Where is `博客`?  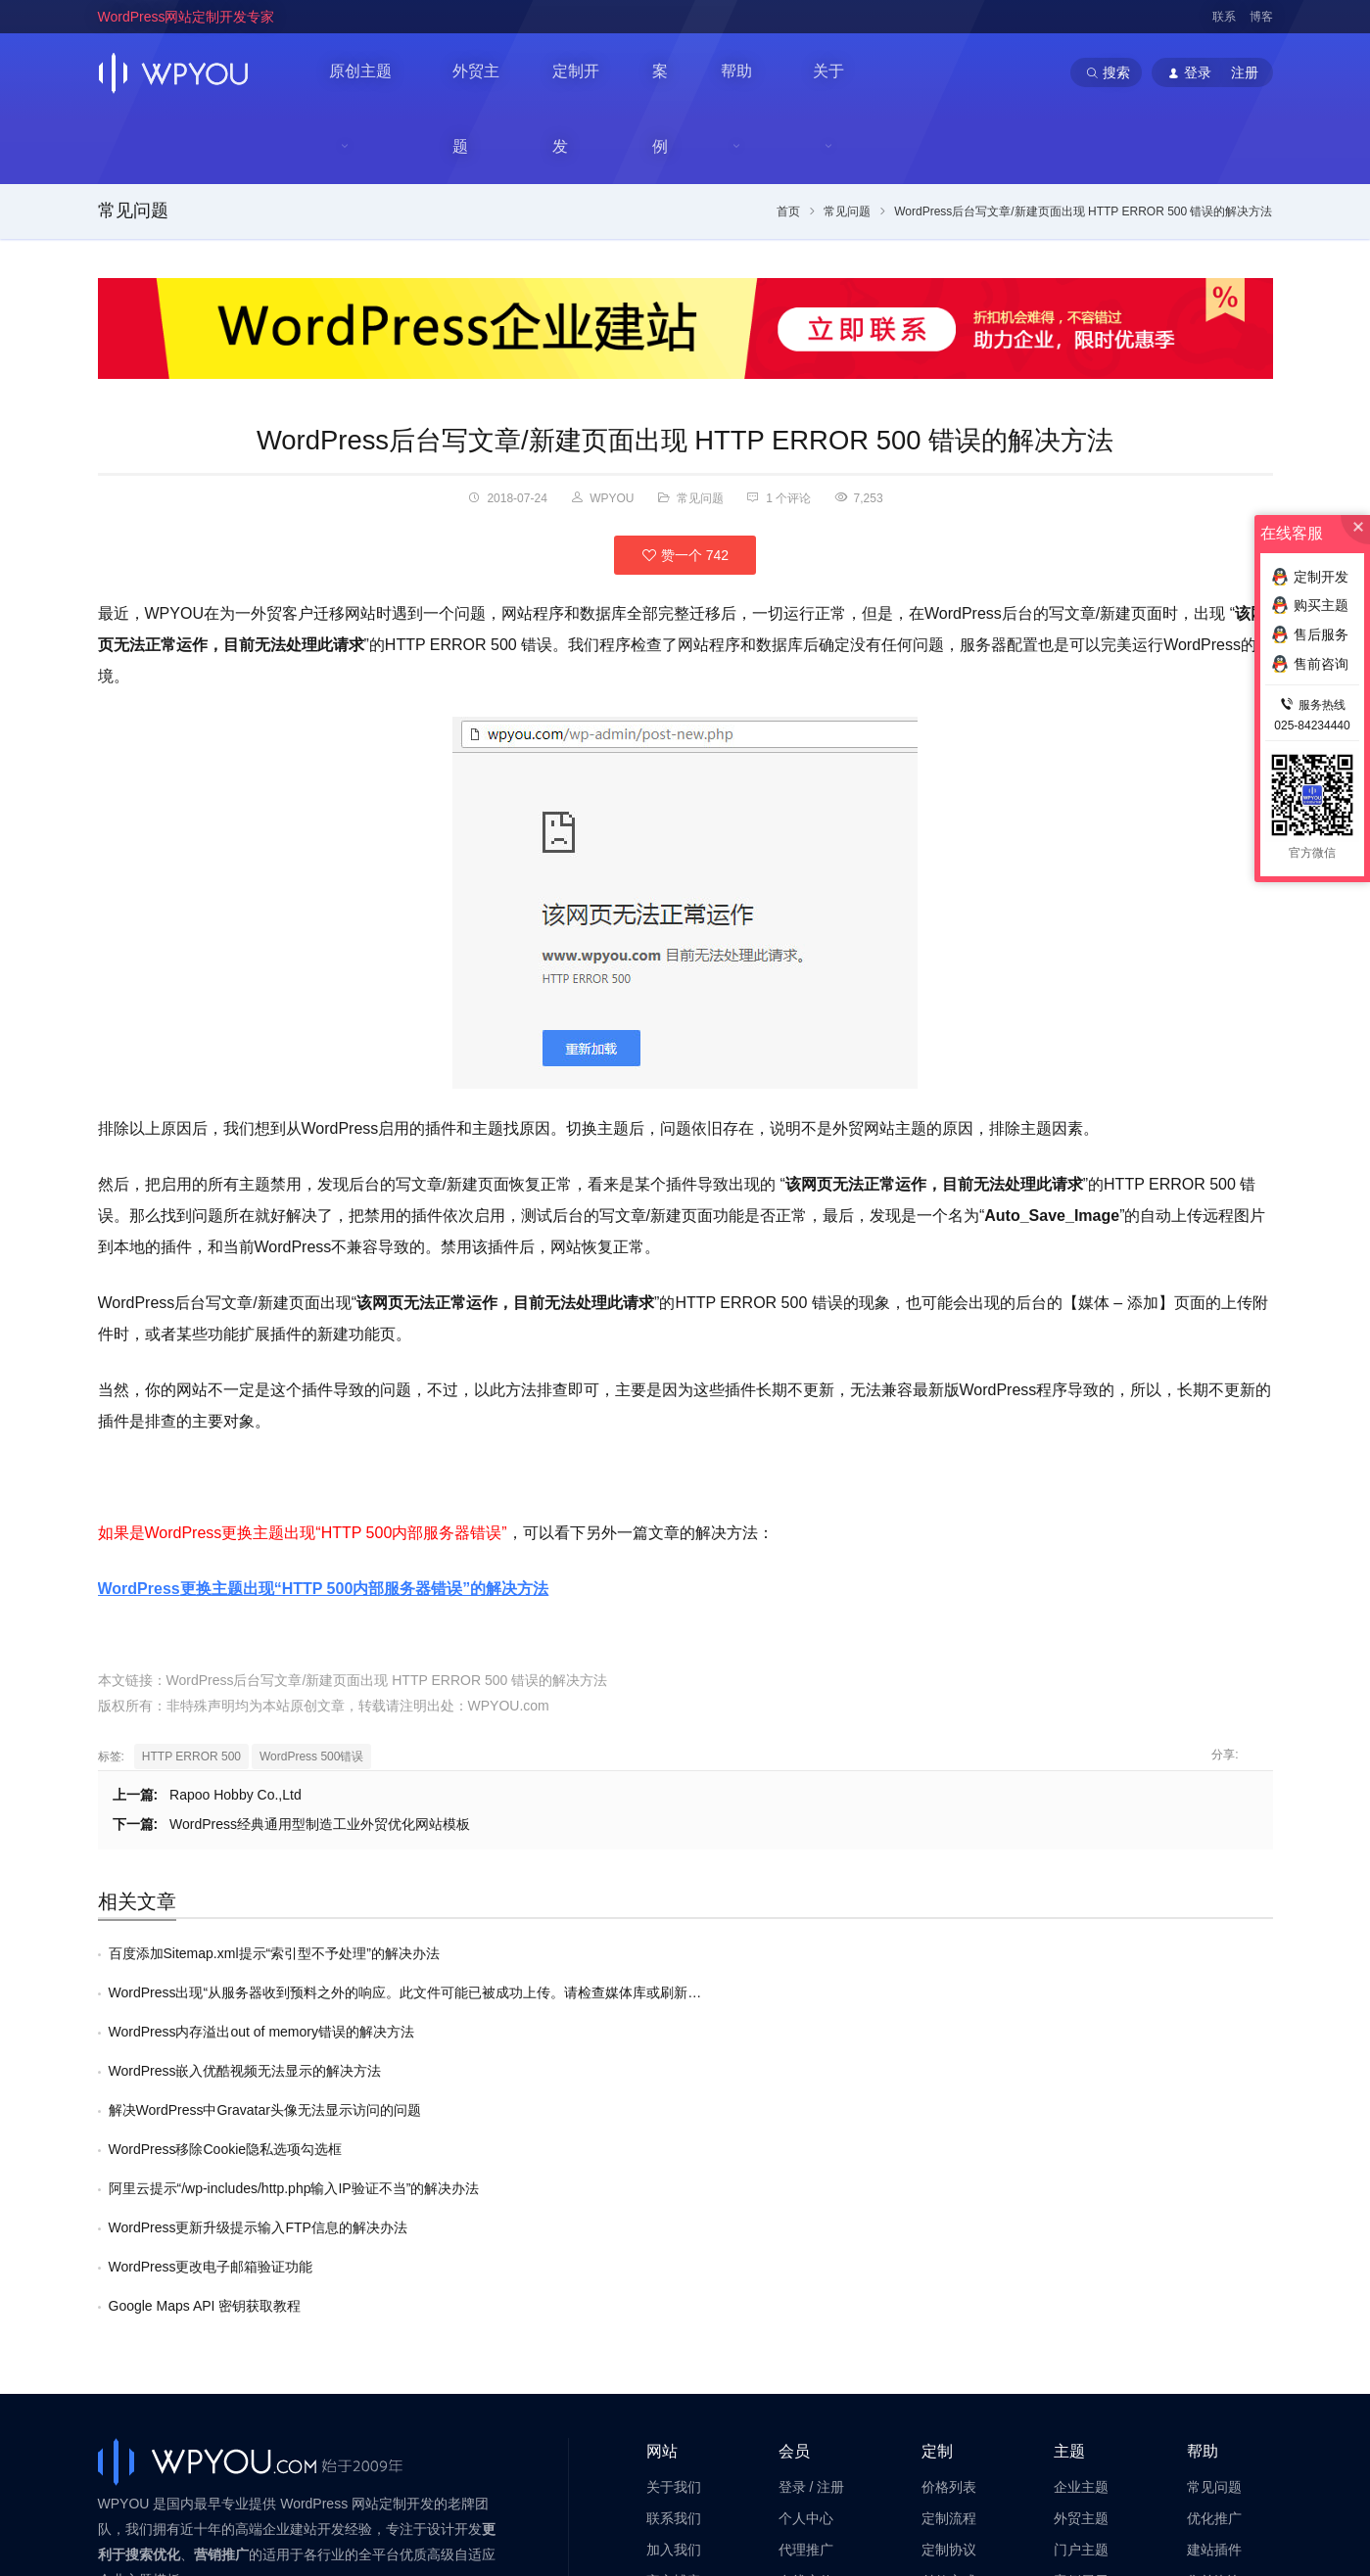
博客 is located at coordinates (1261, 16).